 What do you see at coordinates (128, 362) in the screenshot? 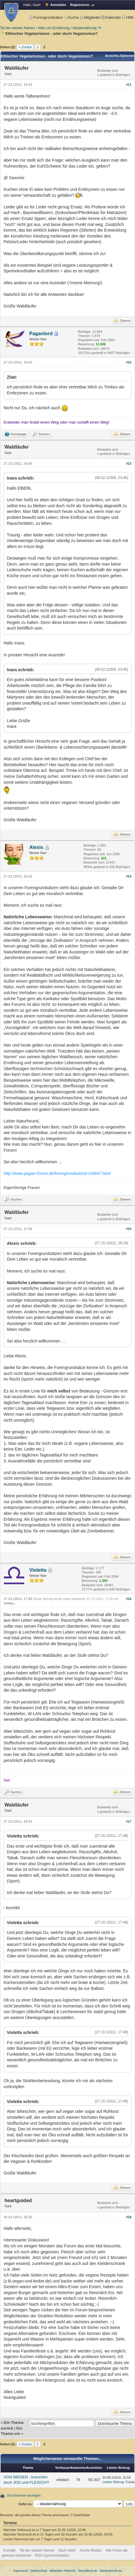
I see `#12` at bounding box center [128, 362].